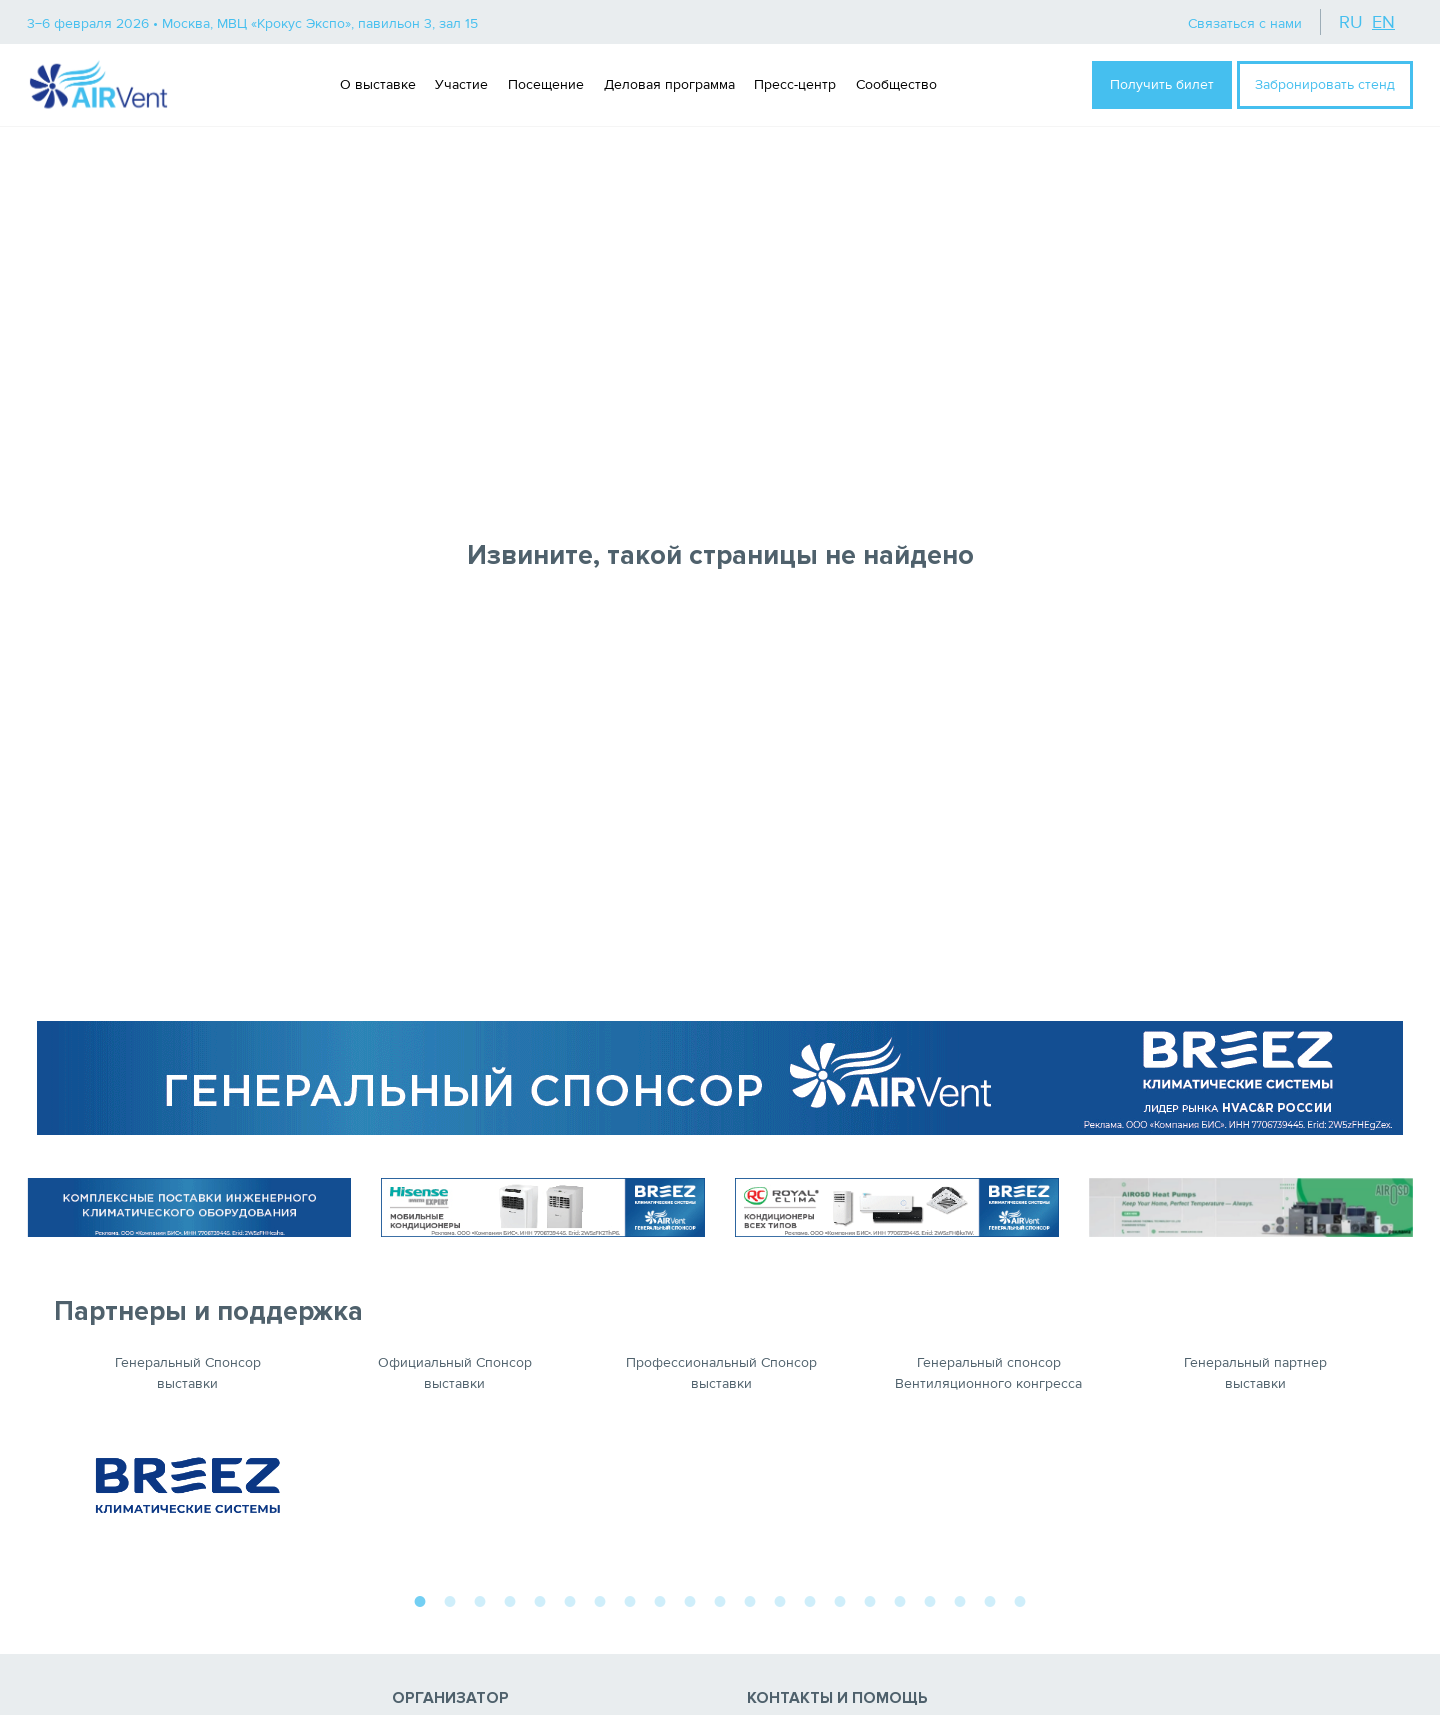 This screenshot has height=1715, width=1440. Describe the element at coordinates (720, 1599) in the screenshot. I see `11` at that location.